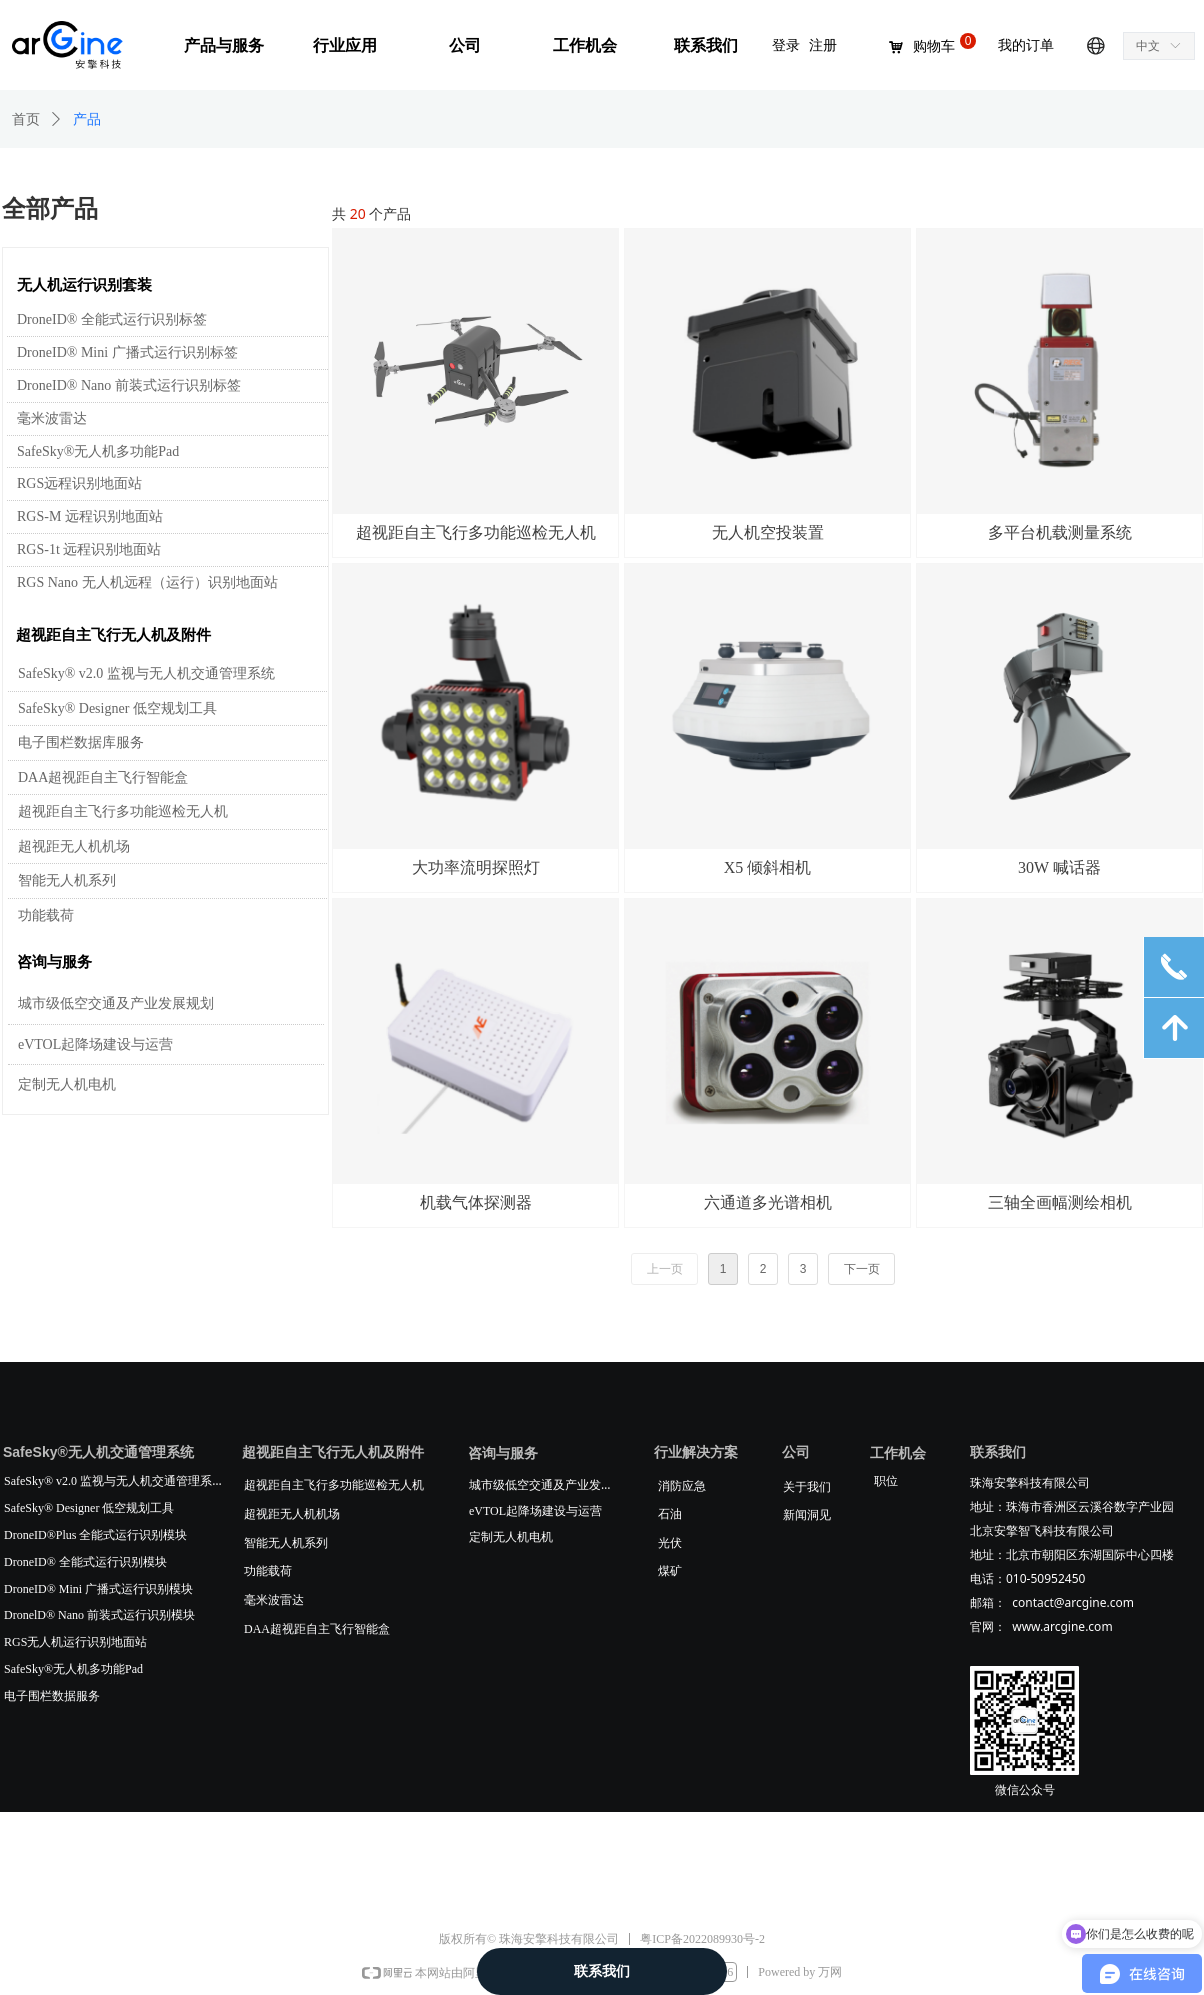 The height and width of the screenshot is (1995, 1204). What do you see at coordinates (26, 119) in the screenshot?
I see `首页` at bounding box center [26, 119].